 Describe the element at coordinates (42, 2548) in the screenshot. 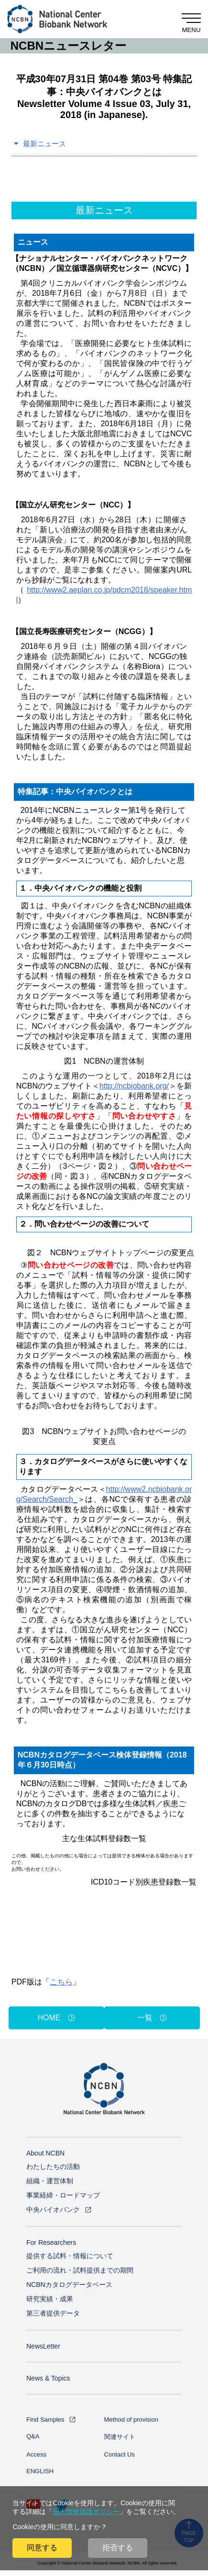

I see `同意する` at that location.